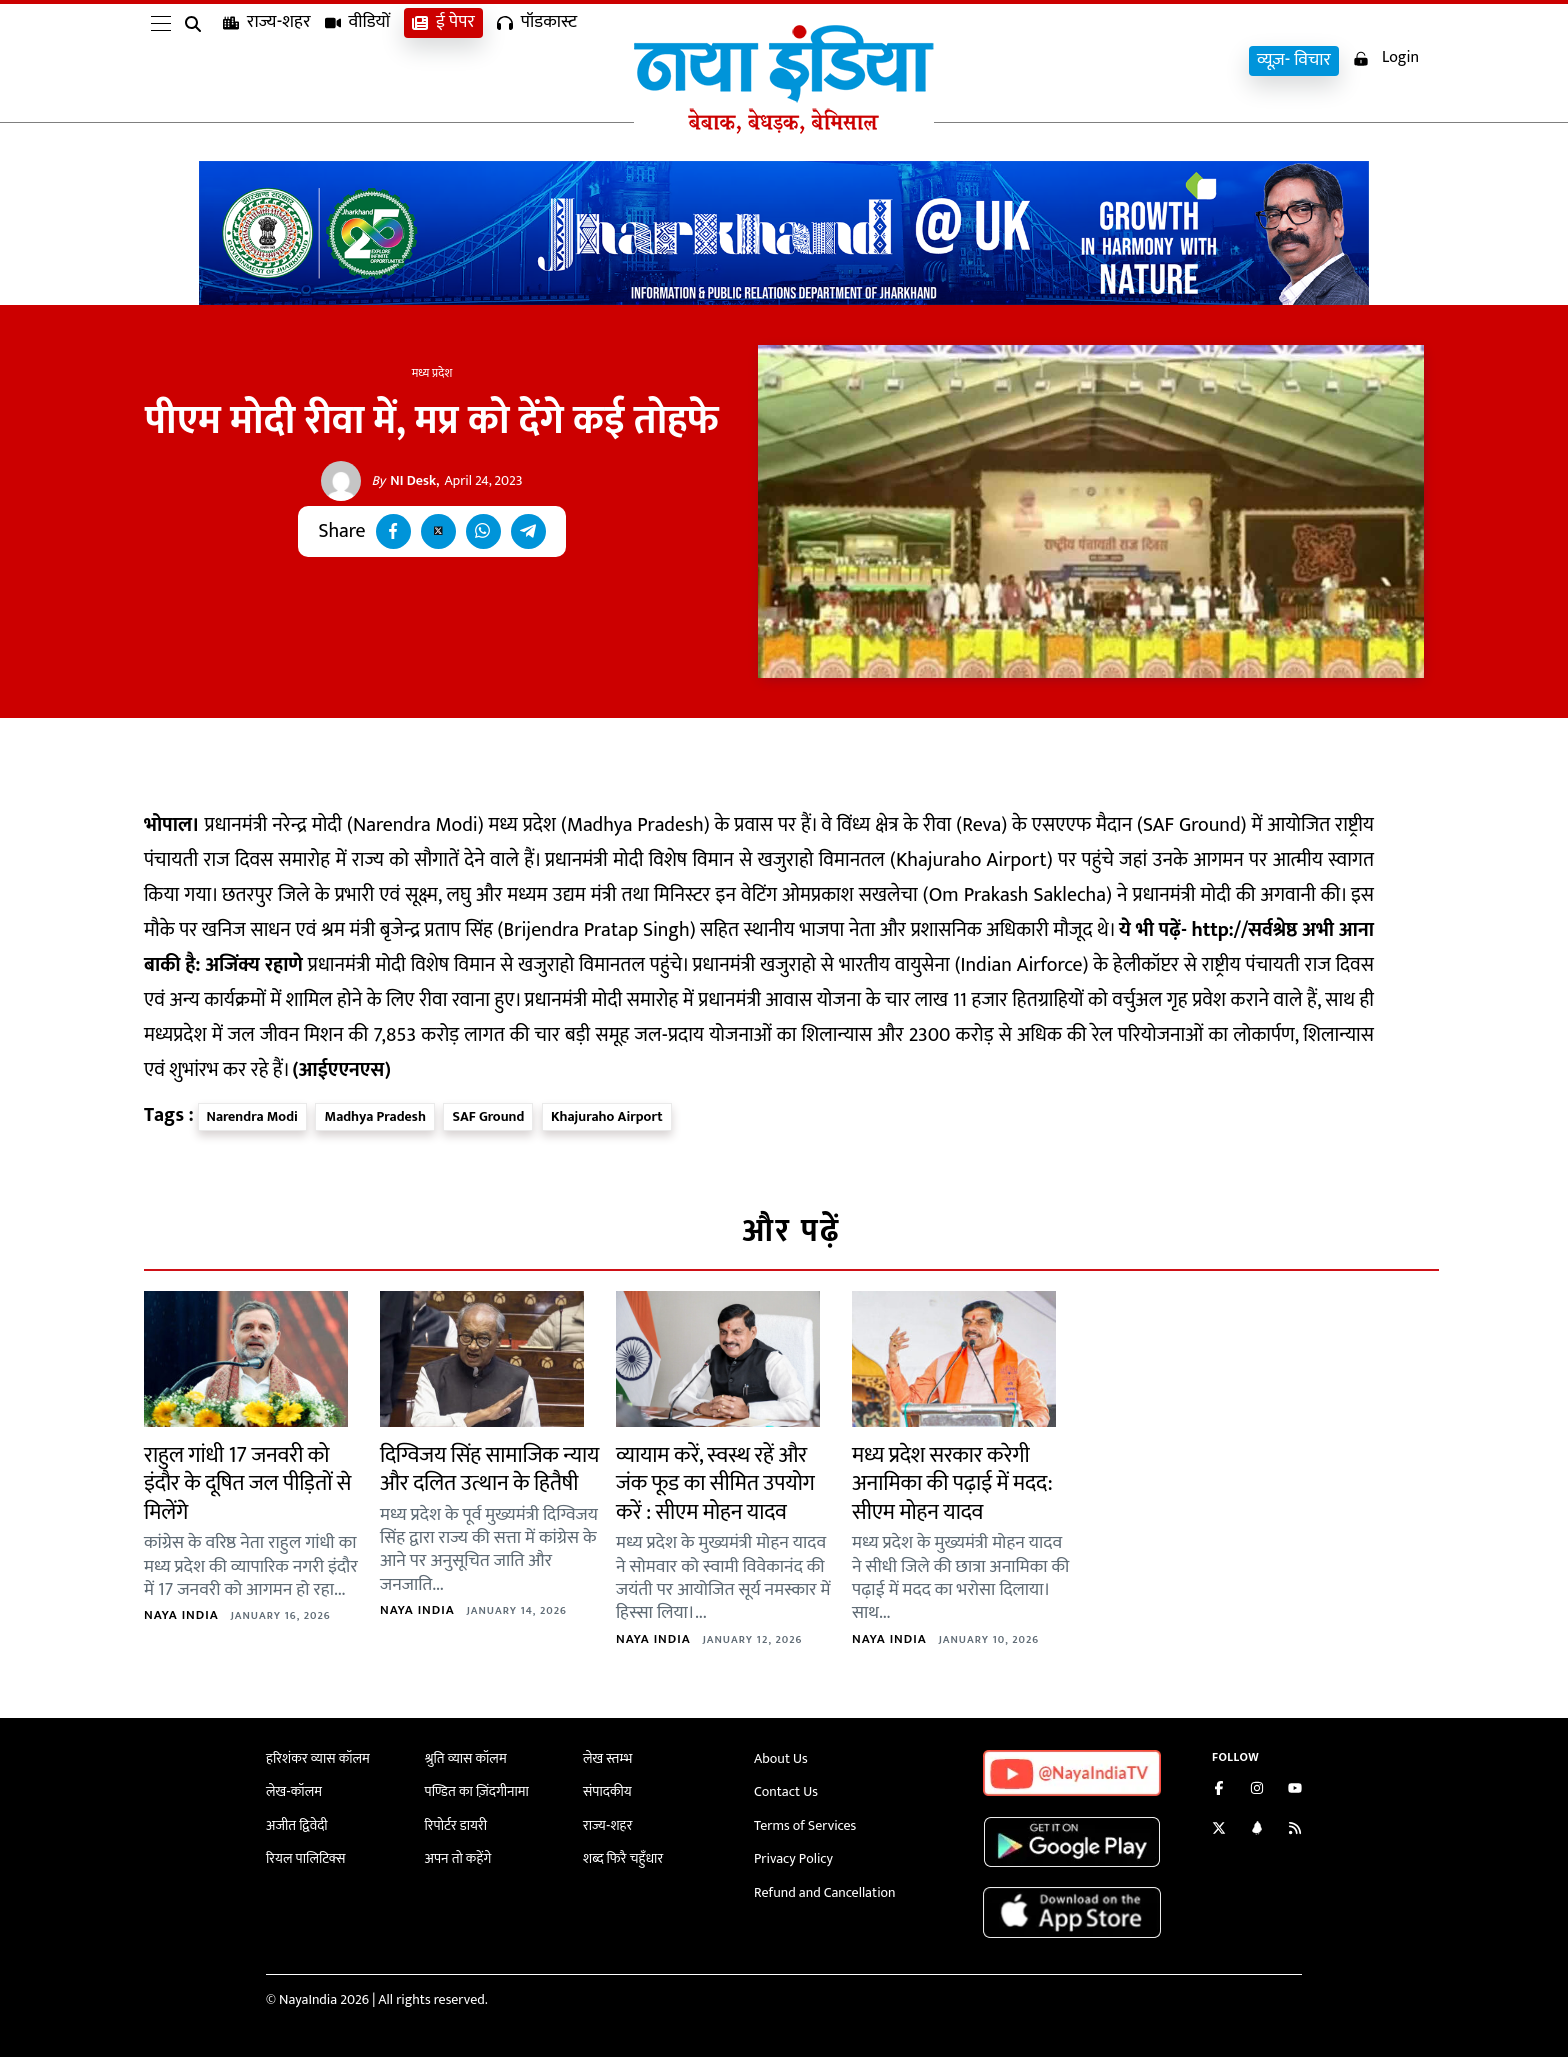 The width and height of the screenshot is (1568, 2057). What do you see at coordinates (1257, 1830) in the screenshot?
I see `[Connect with us on LinkedIn]` at bounding box center [1257, 1830].